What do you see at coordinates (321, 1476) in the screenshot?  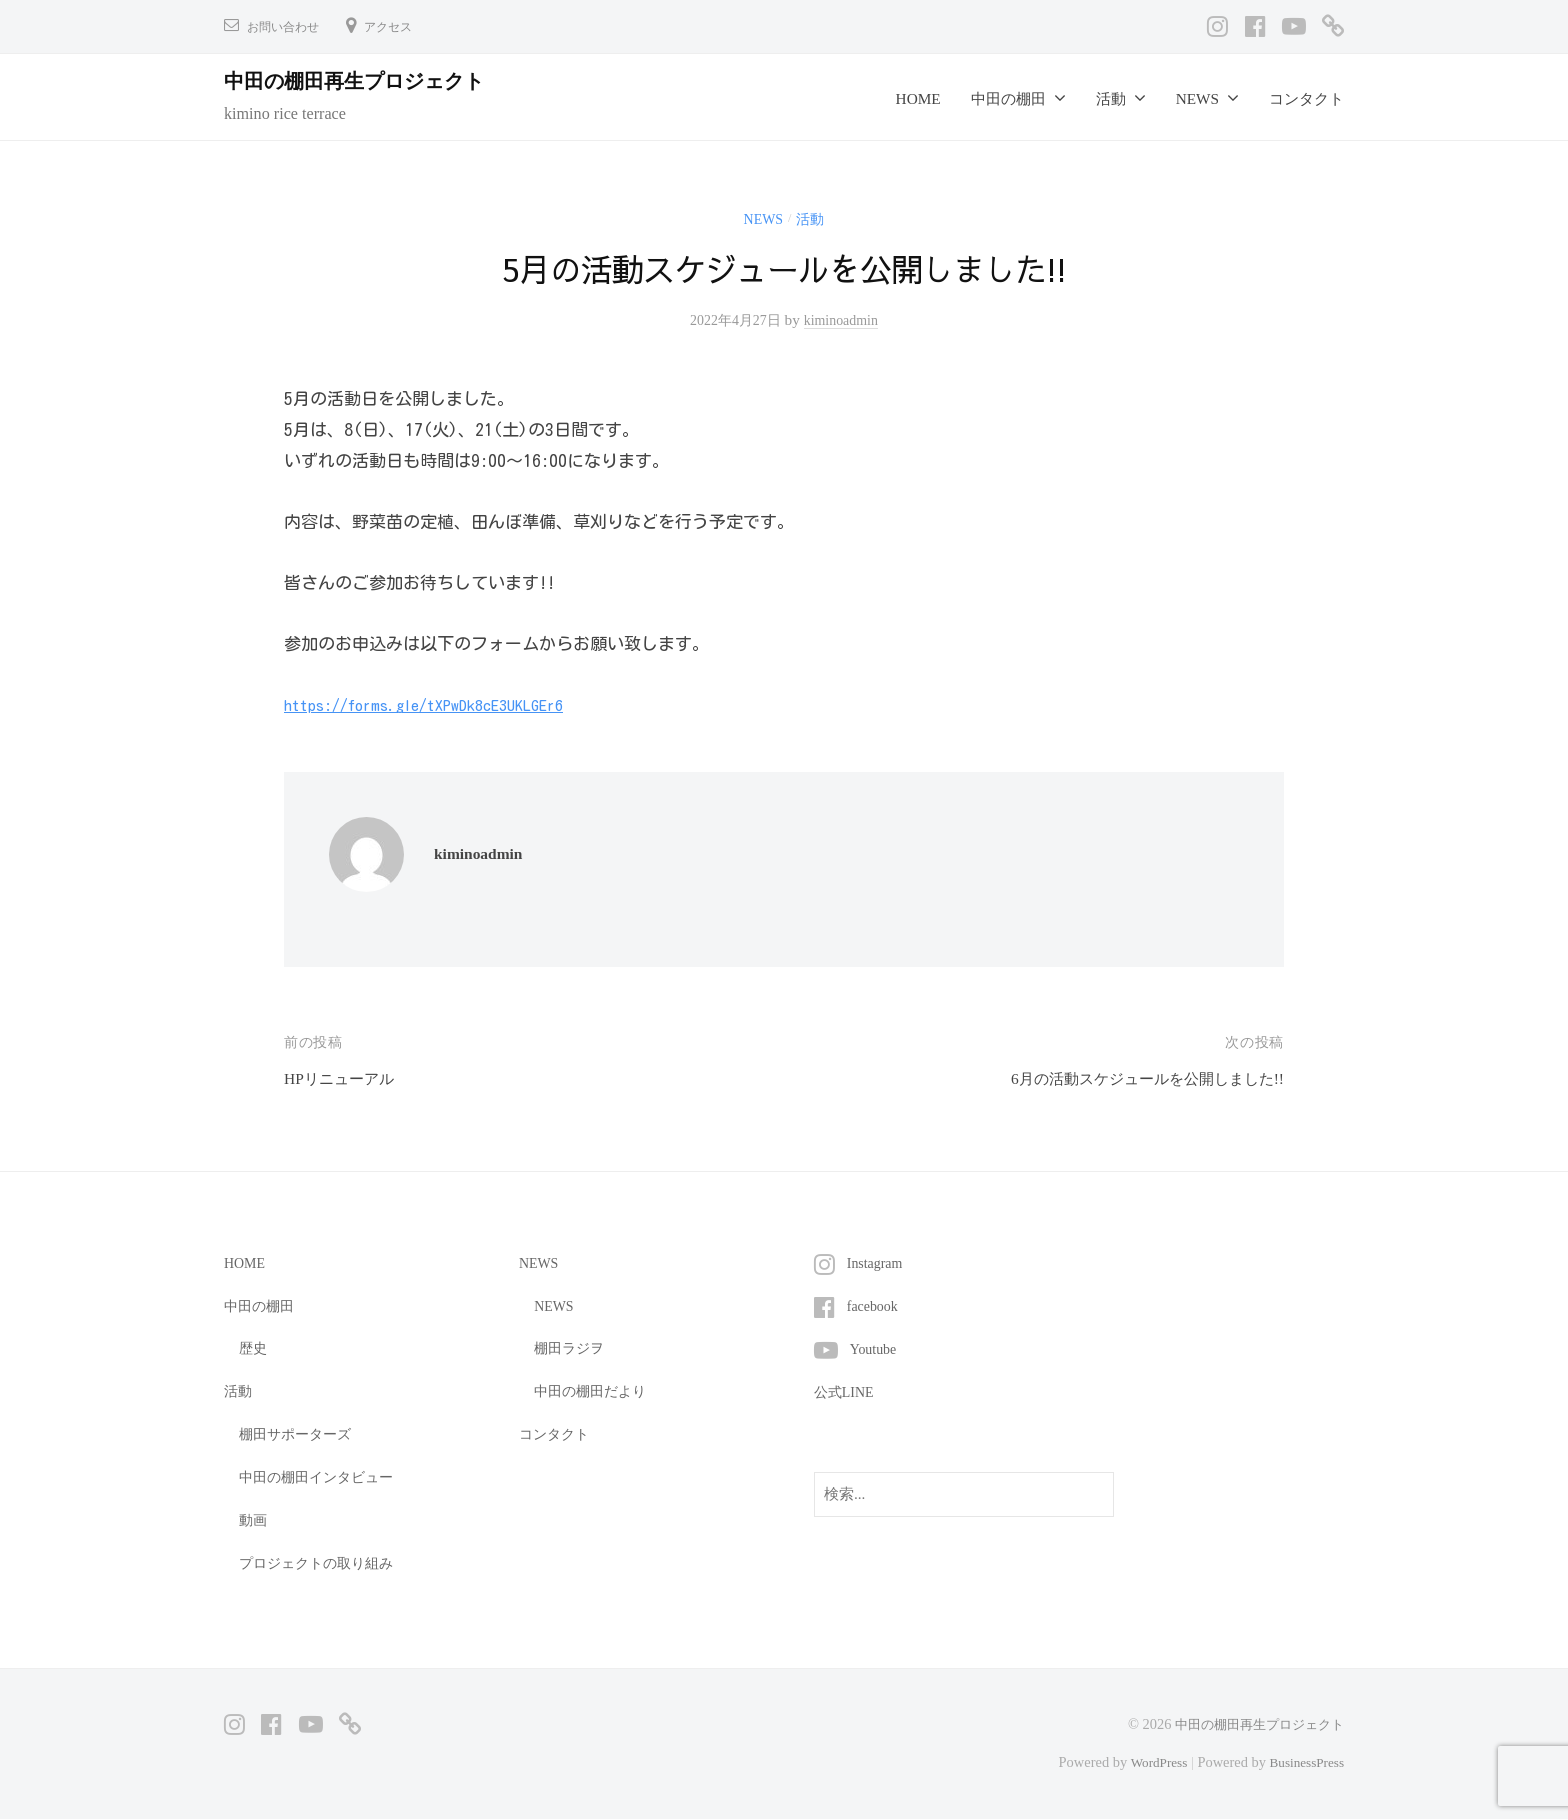 I see `中田の棚田インタビュー` at bounding box center [321, 1476].